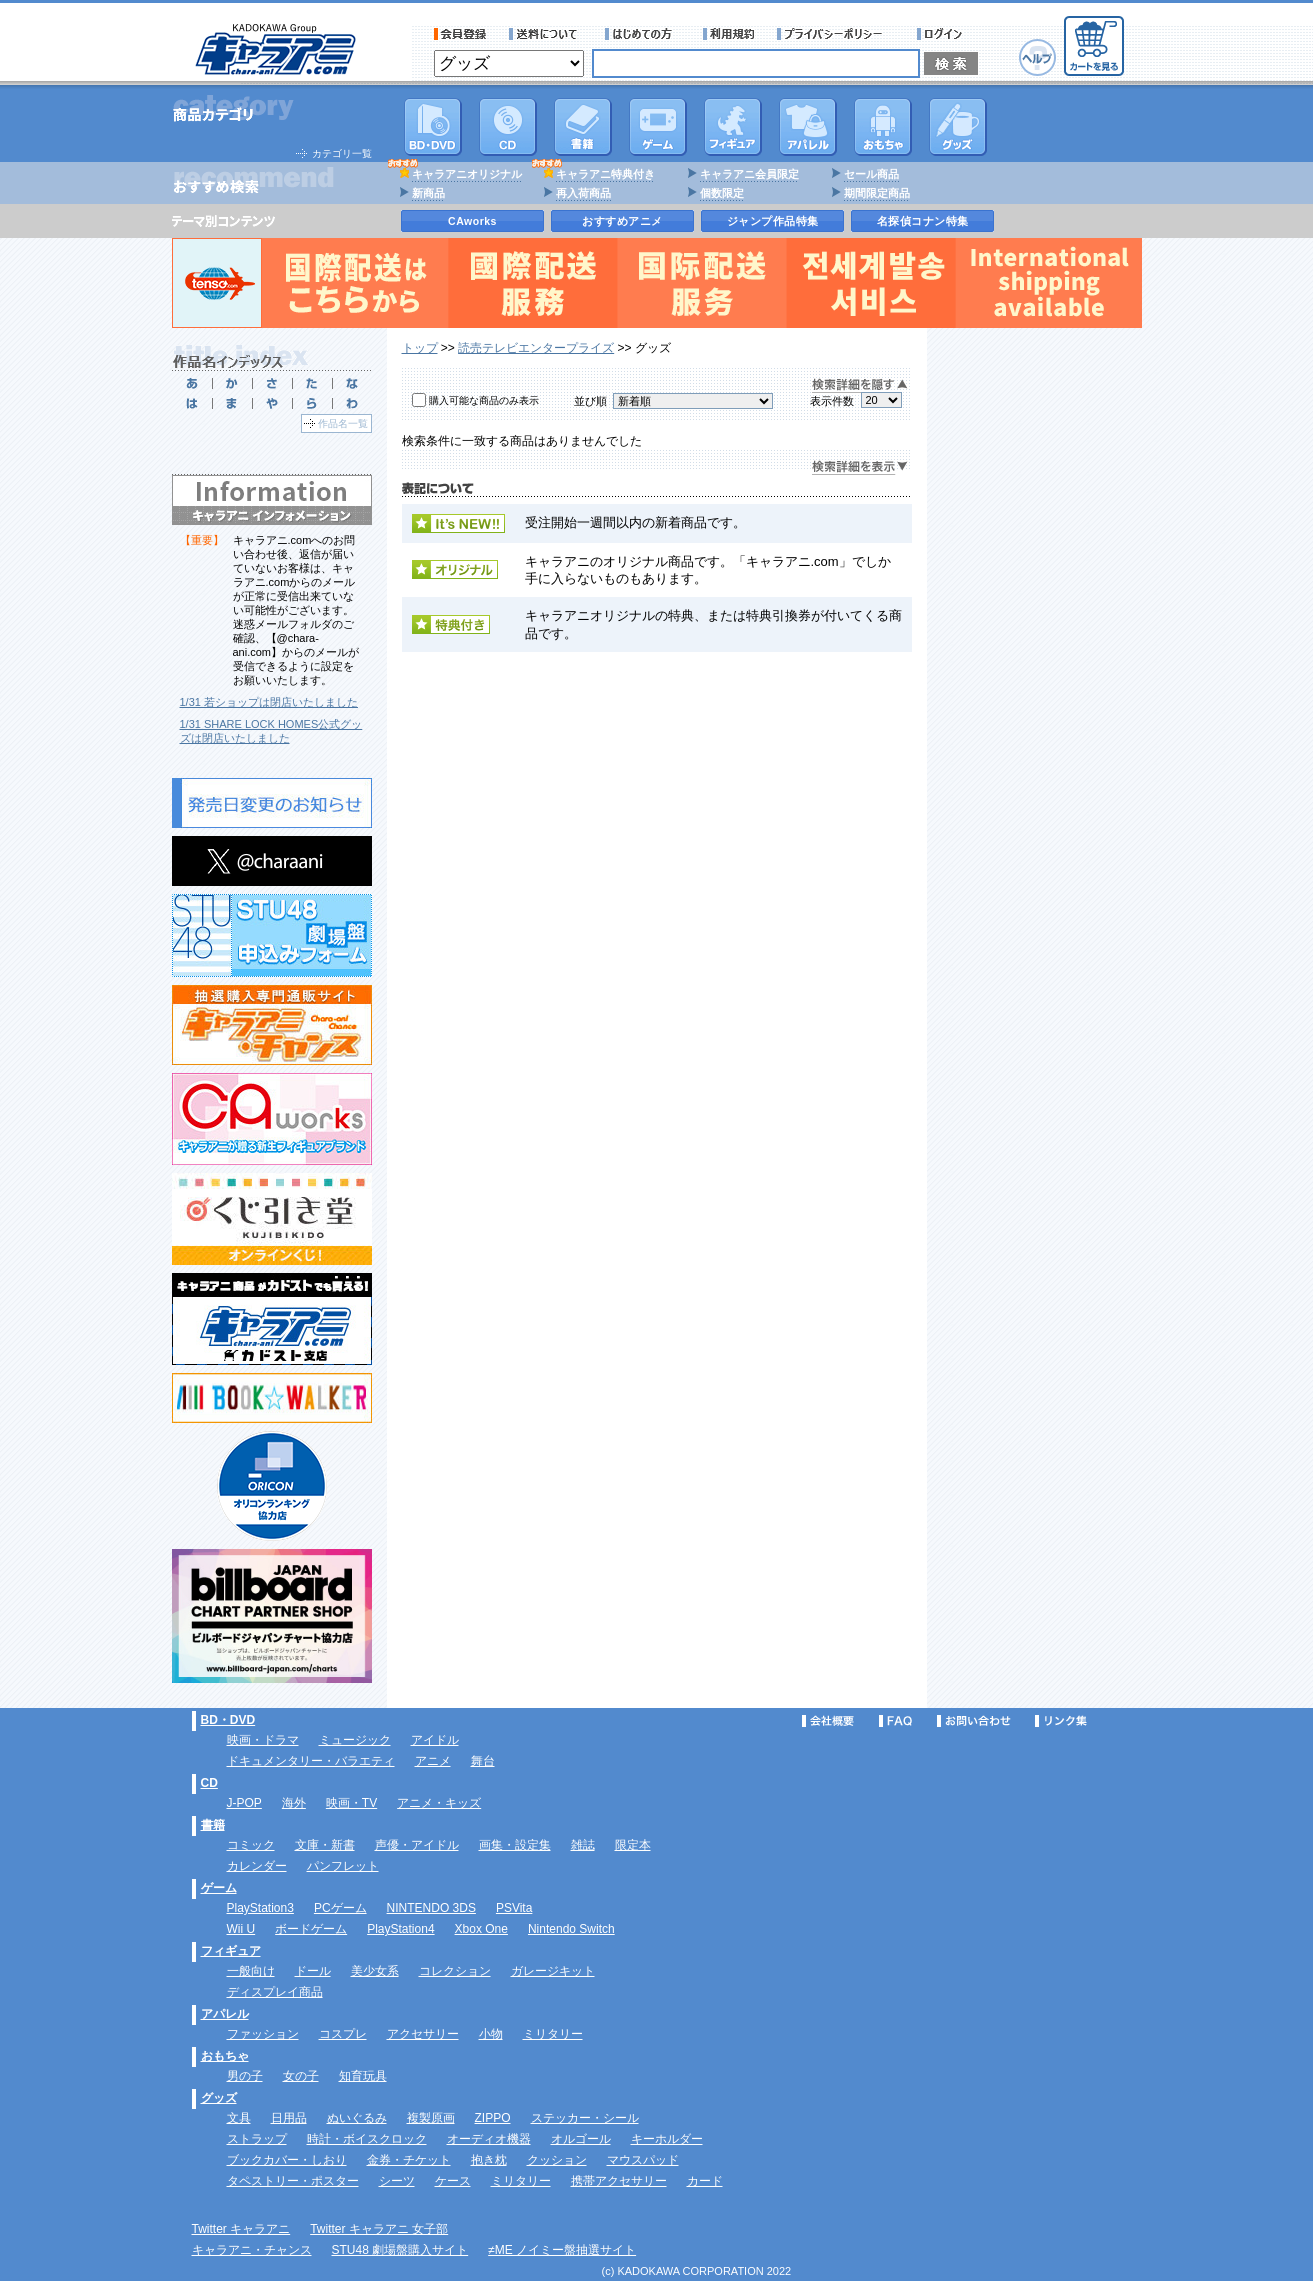 The height and width of the screenshot is (2281, 1313). Describe the element at coordinates (1061, 1721) in the screenshot. I see `リンク集` at that location.